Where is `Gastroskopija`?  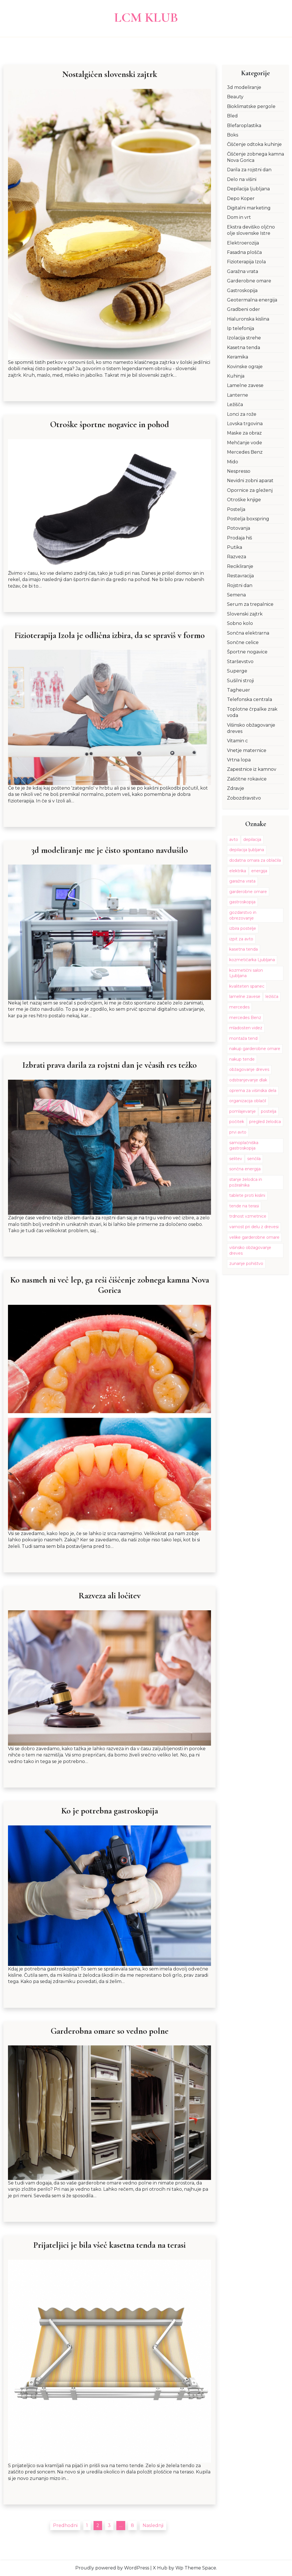 Gastroskopija is located at coordinates (242, 290).